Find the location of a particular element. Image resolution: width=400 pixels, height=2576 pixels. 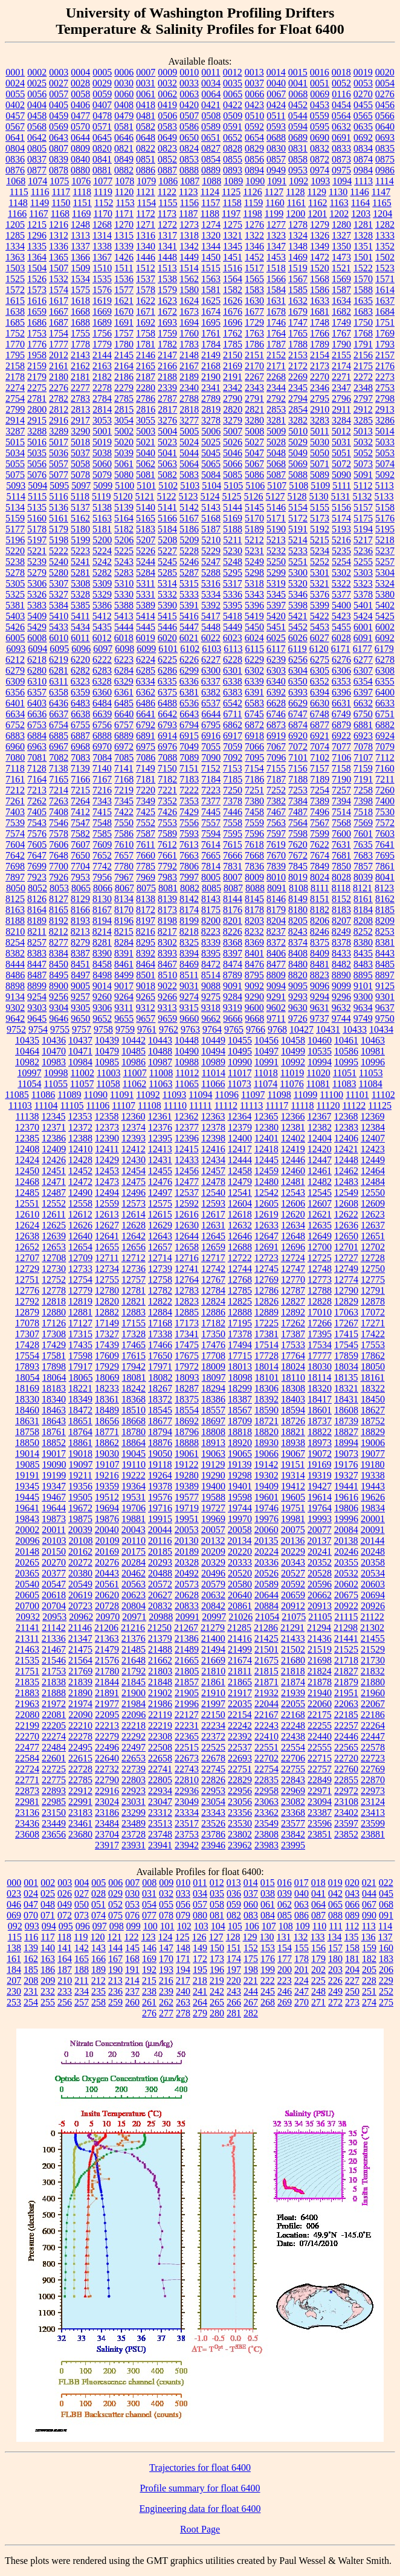

5212 is located at coordinates (254, 540).